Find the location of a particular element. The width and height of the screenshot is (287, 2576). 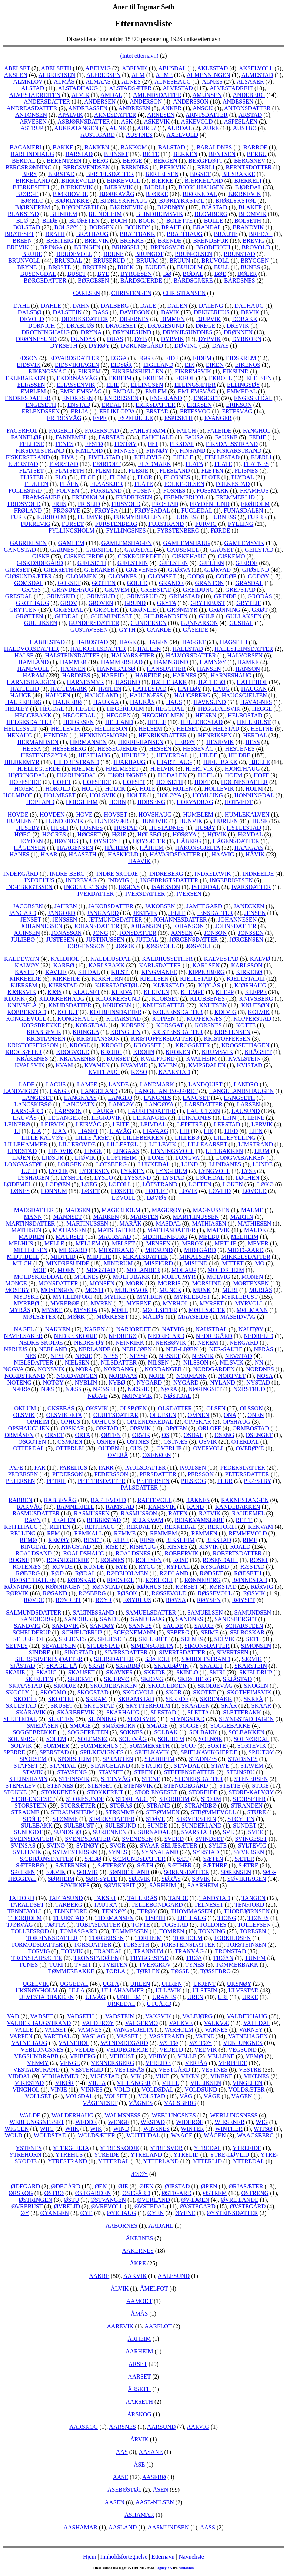

RISVIK is located at coordinates (208, 1547).